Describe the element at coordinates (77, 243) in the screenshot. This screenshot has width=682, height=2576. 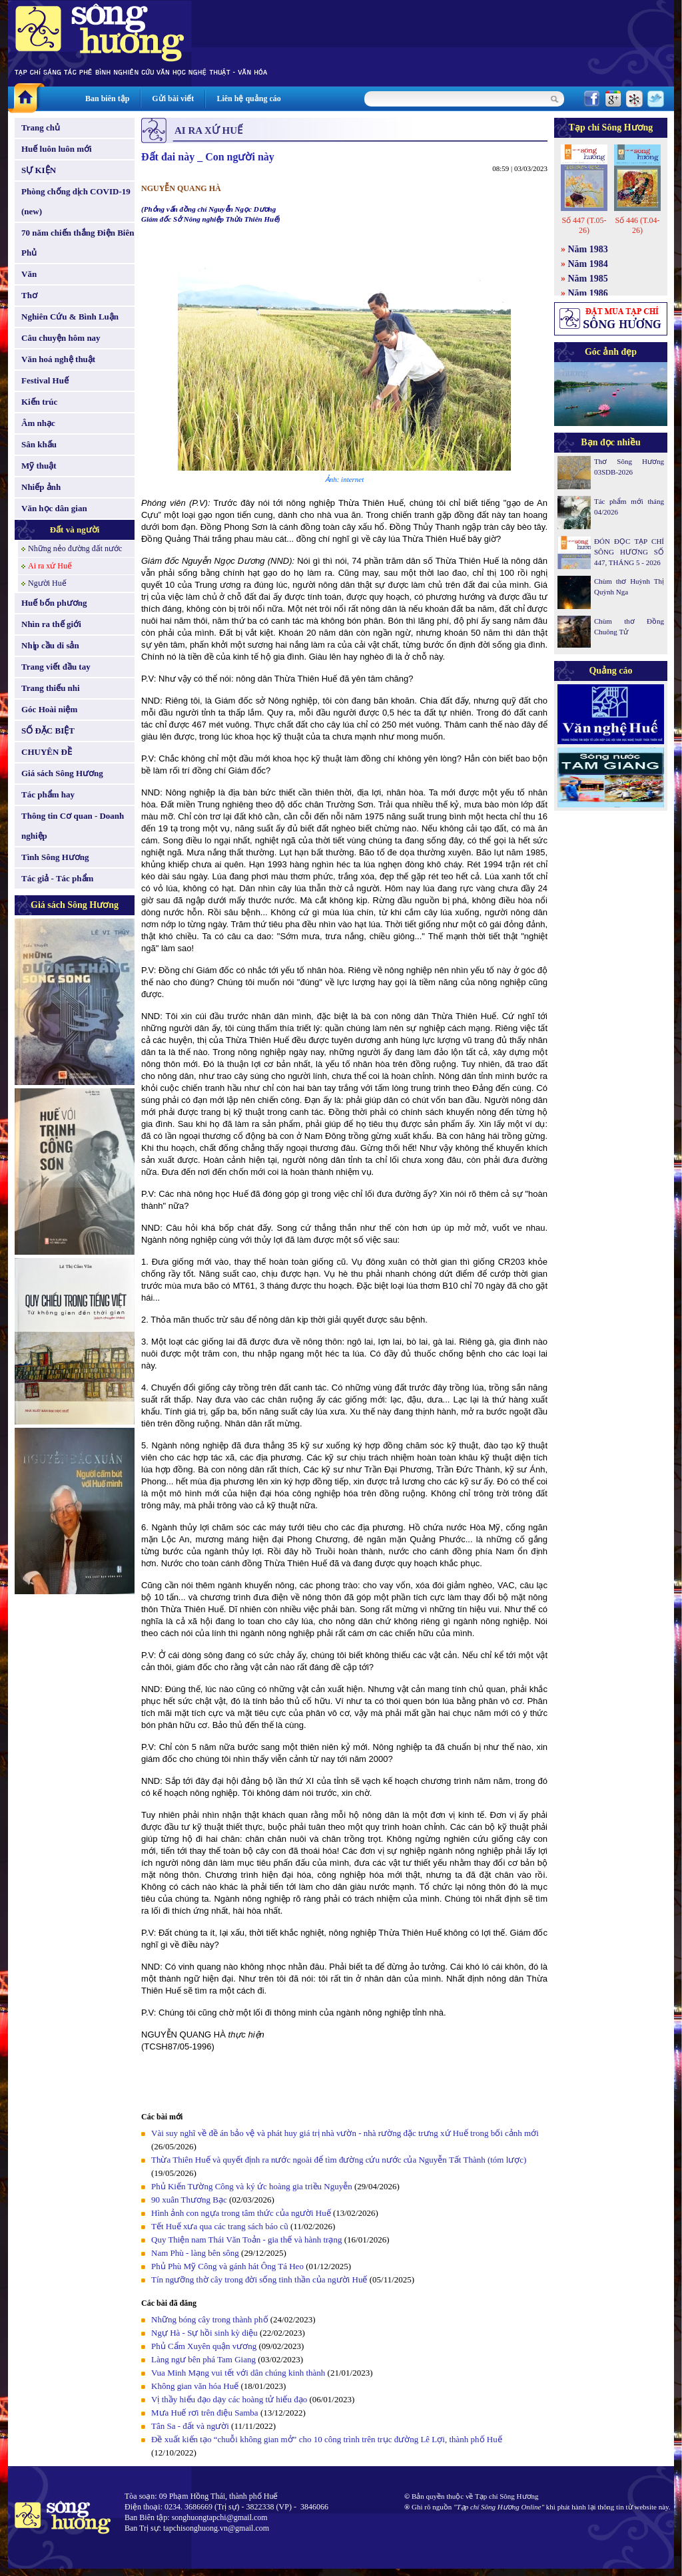
I see `70 năm chiến thắng Điện Biên Phủ` at that location.